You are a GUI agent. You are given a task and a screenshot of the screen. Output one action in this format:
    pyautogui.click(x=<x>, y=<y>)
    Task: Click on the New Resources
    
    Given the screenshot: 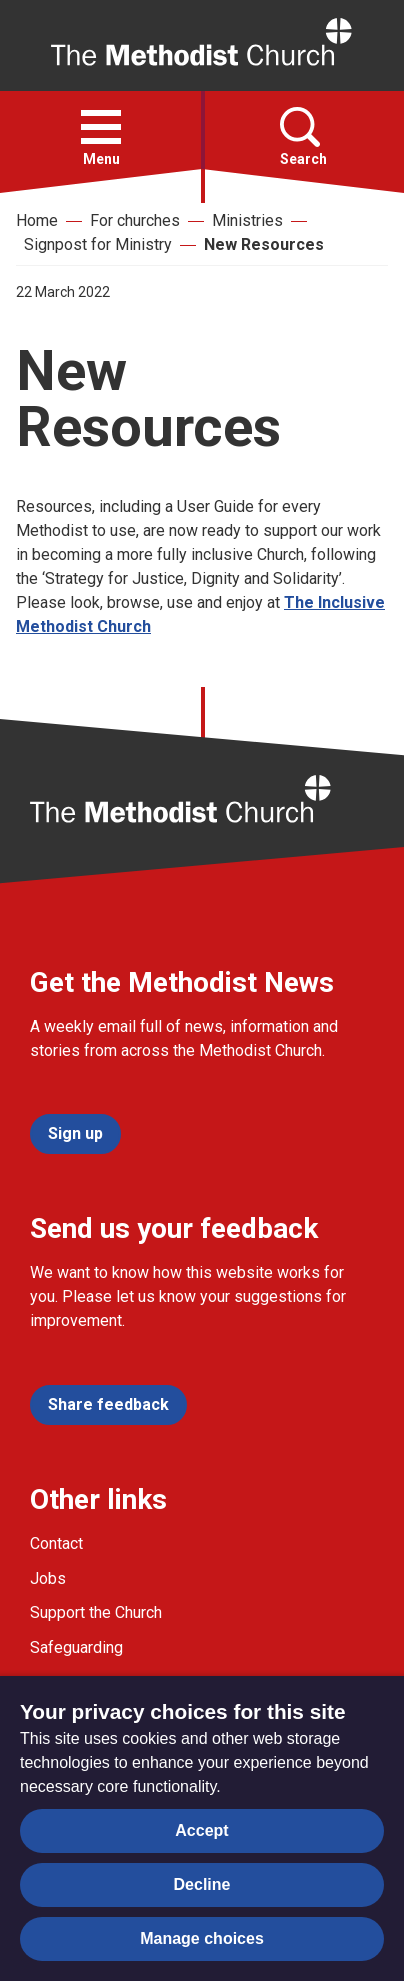 What is the action you would take?
    pyautogui.click(x=264, y=244)
    